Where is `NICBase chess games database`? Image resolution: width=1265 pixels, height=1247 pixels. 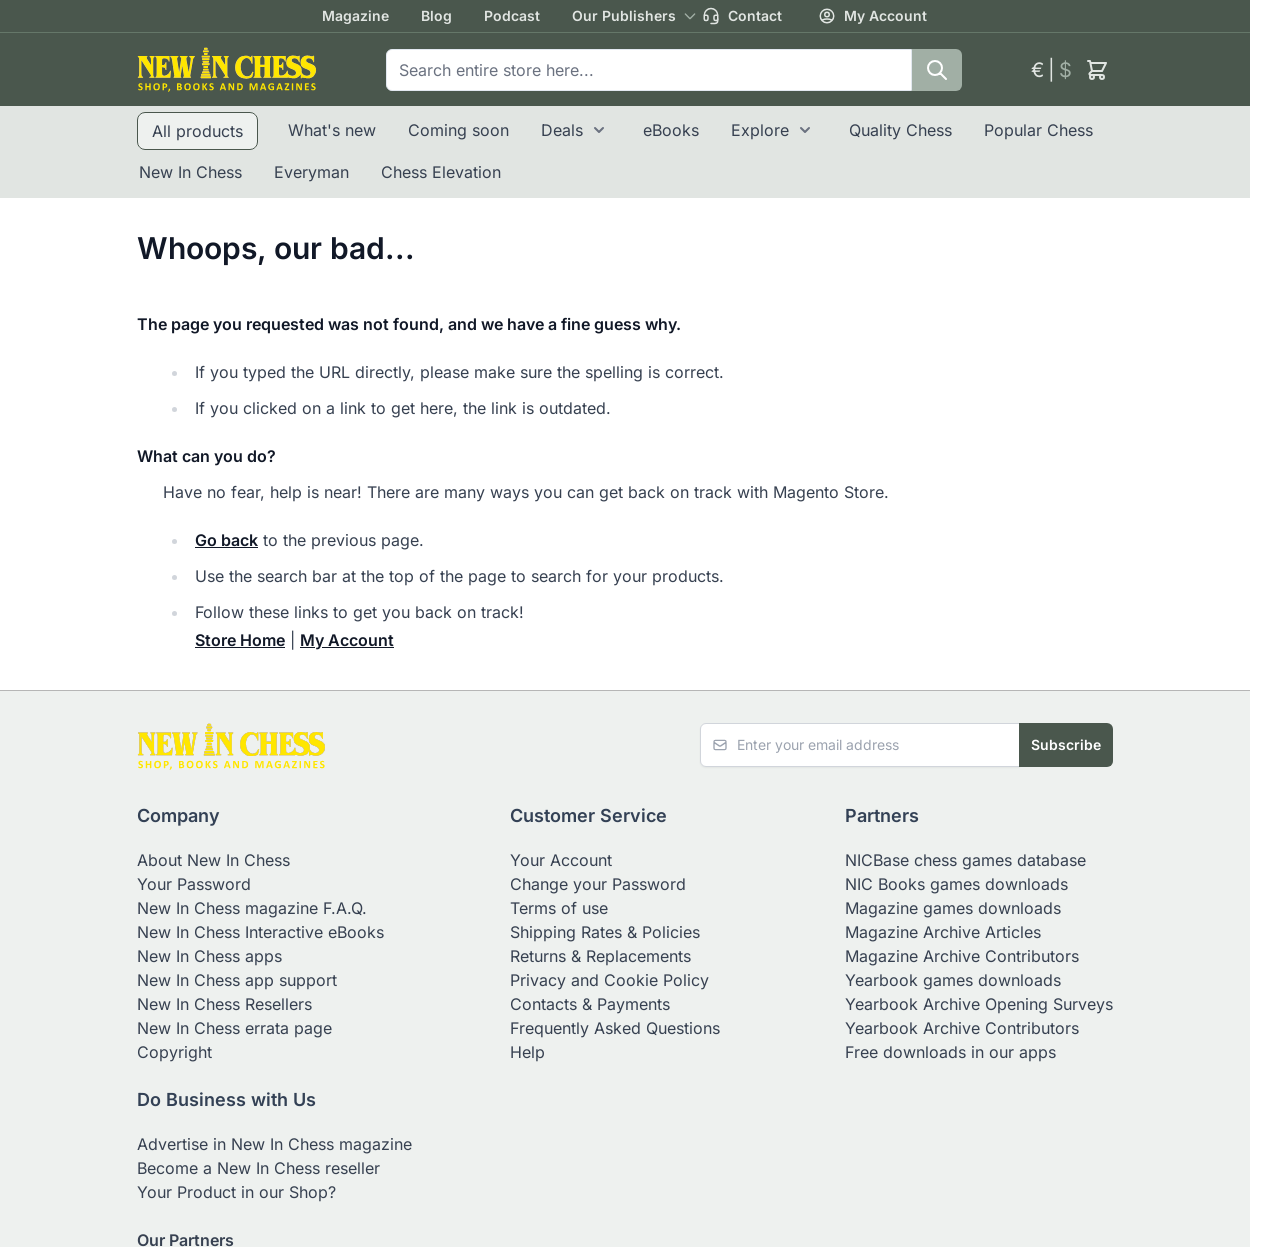
NICBase chess games database is located at coordinates (965, 860).